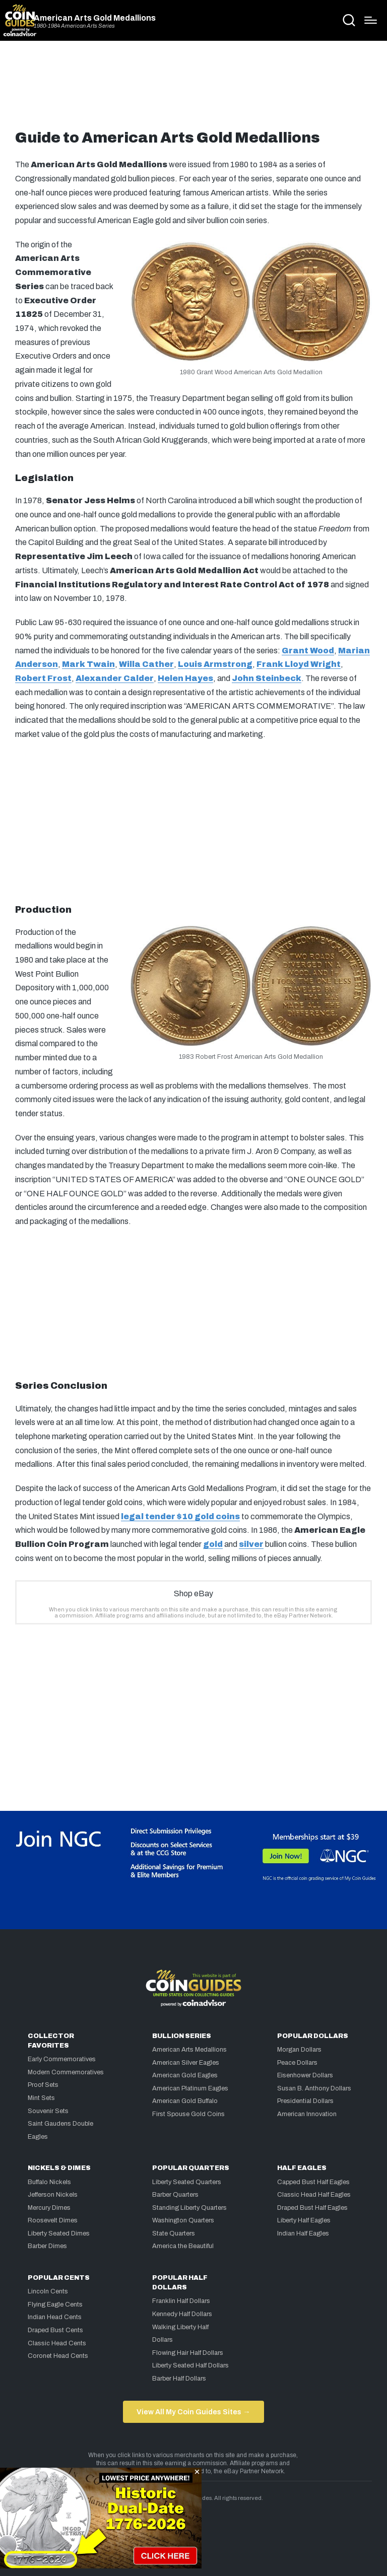  What do you see at coordinates (304, 2220) in the screenshot?
I see `Liberty Half Eagles` at bounding box center [304, 2220].